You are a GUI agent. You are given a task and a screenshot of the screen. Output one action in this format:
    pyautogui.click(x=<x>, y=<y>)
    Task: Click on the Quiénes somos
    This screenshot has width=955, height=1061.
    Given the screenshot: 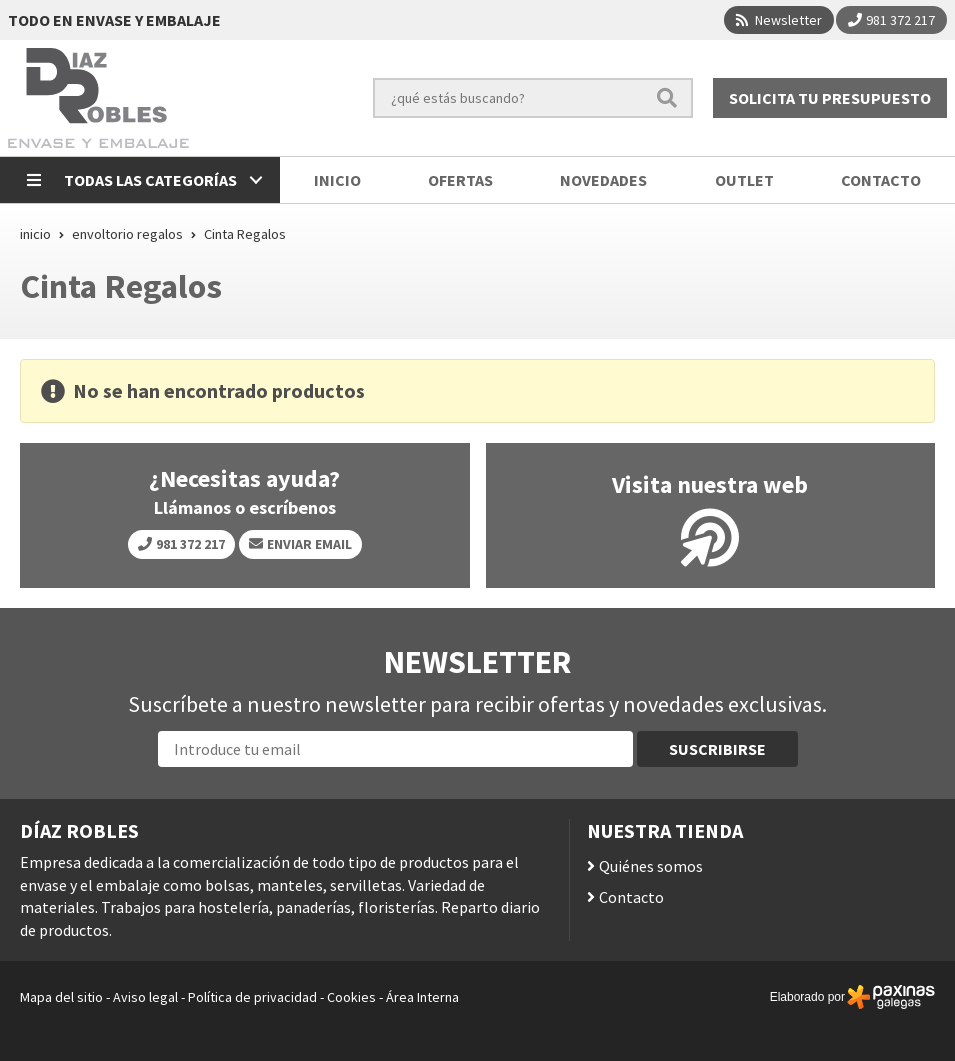 What is the action you would take?
    pyautogui.click(x=651, y=866)
    